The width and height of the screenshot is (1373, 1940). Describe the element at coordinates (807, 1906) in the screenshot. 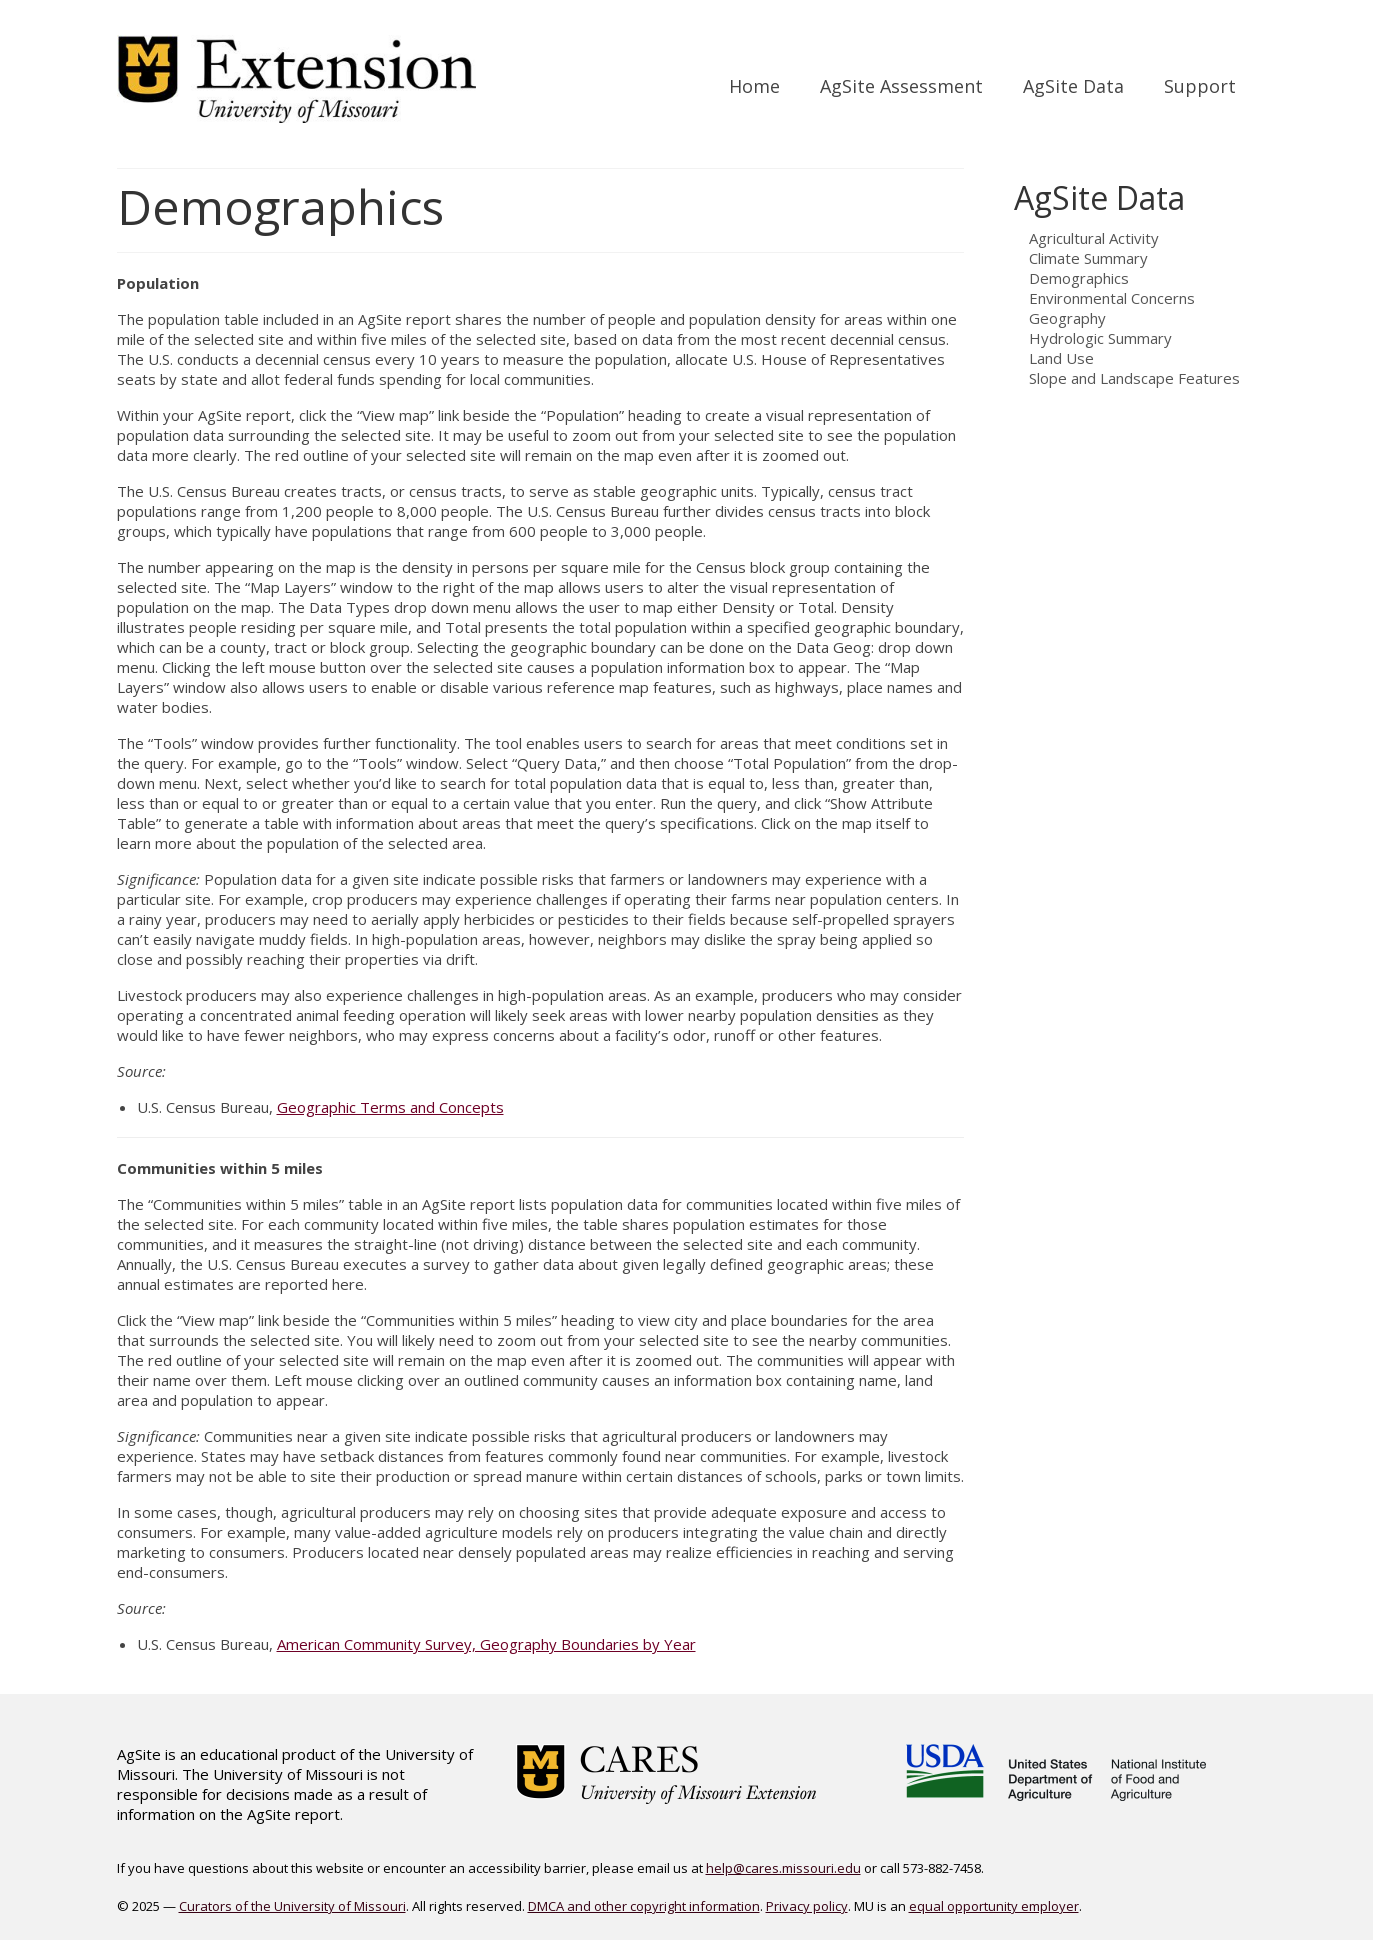

I see `Privacy policy` at that location.